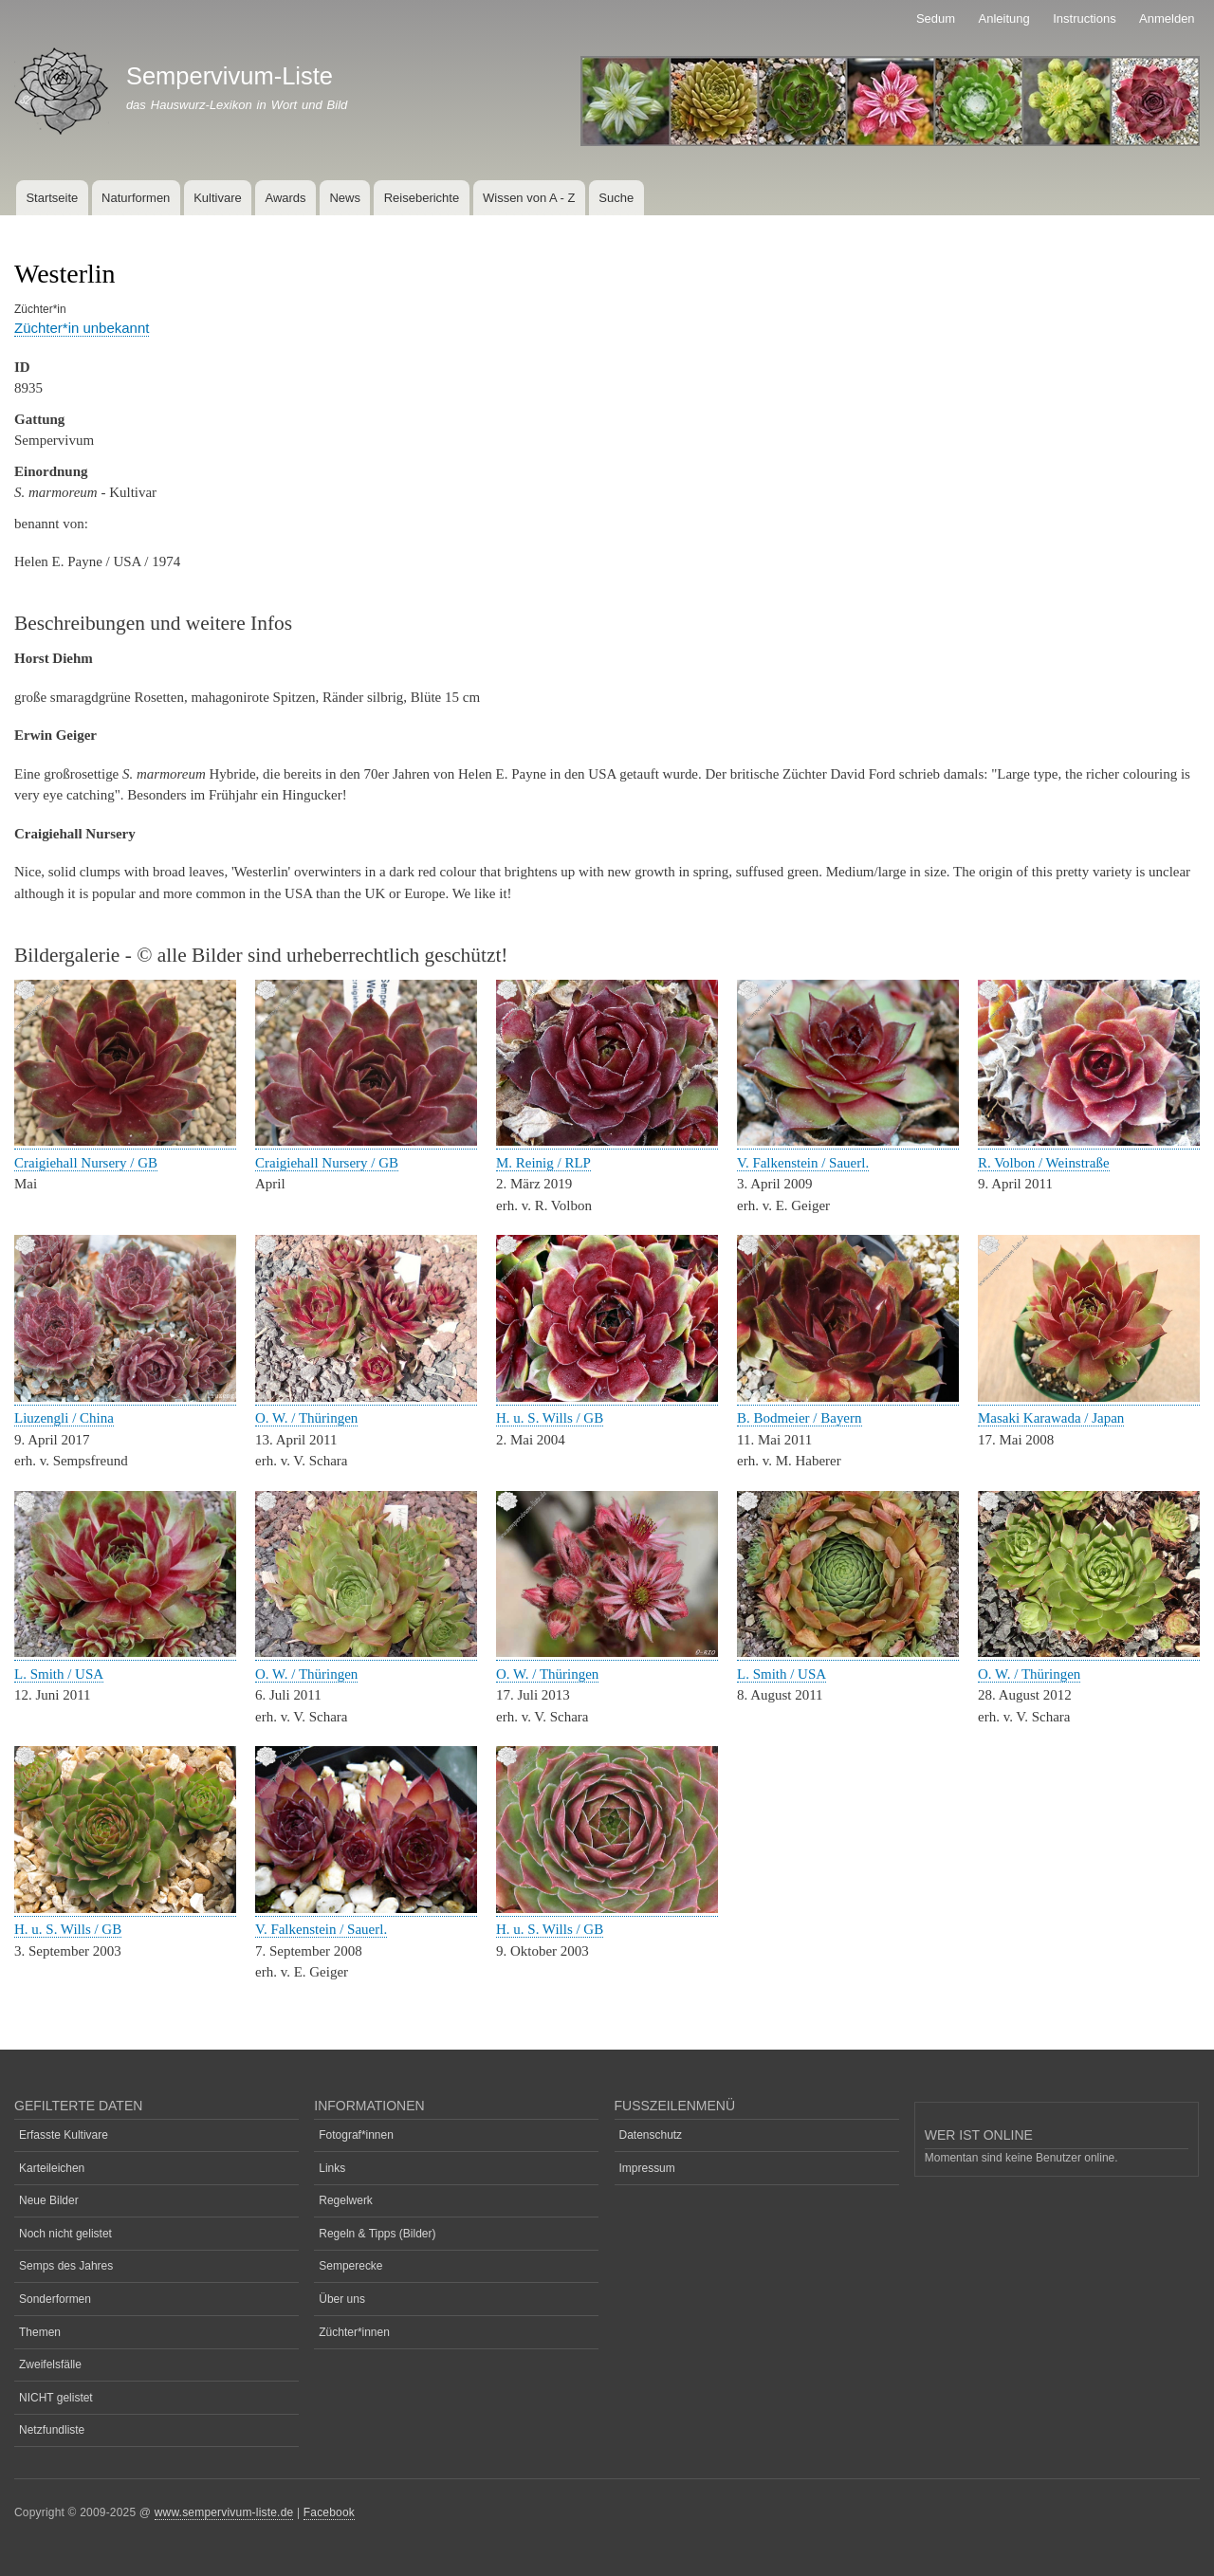  Describe the element at coordinates (549, 1418) in the screenshot. I see `H. u. S. Wills / GB` at that location.